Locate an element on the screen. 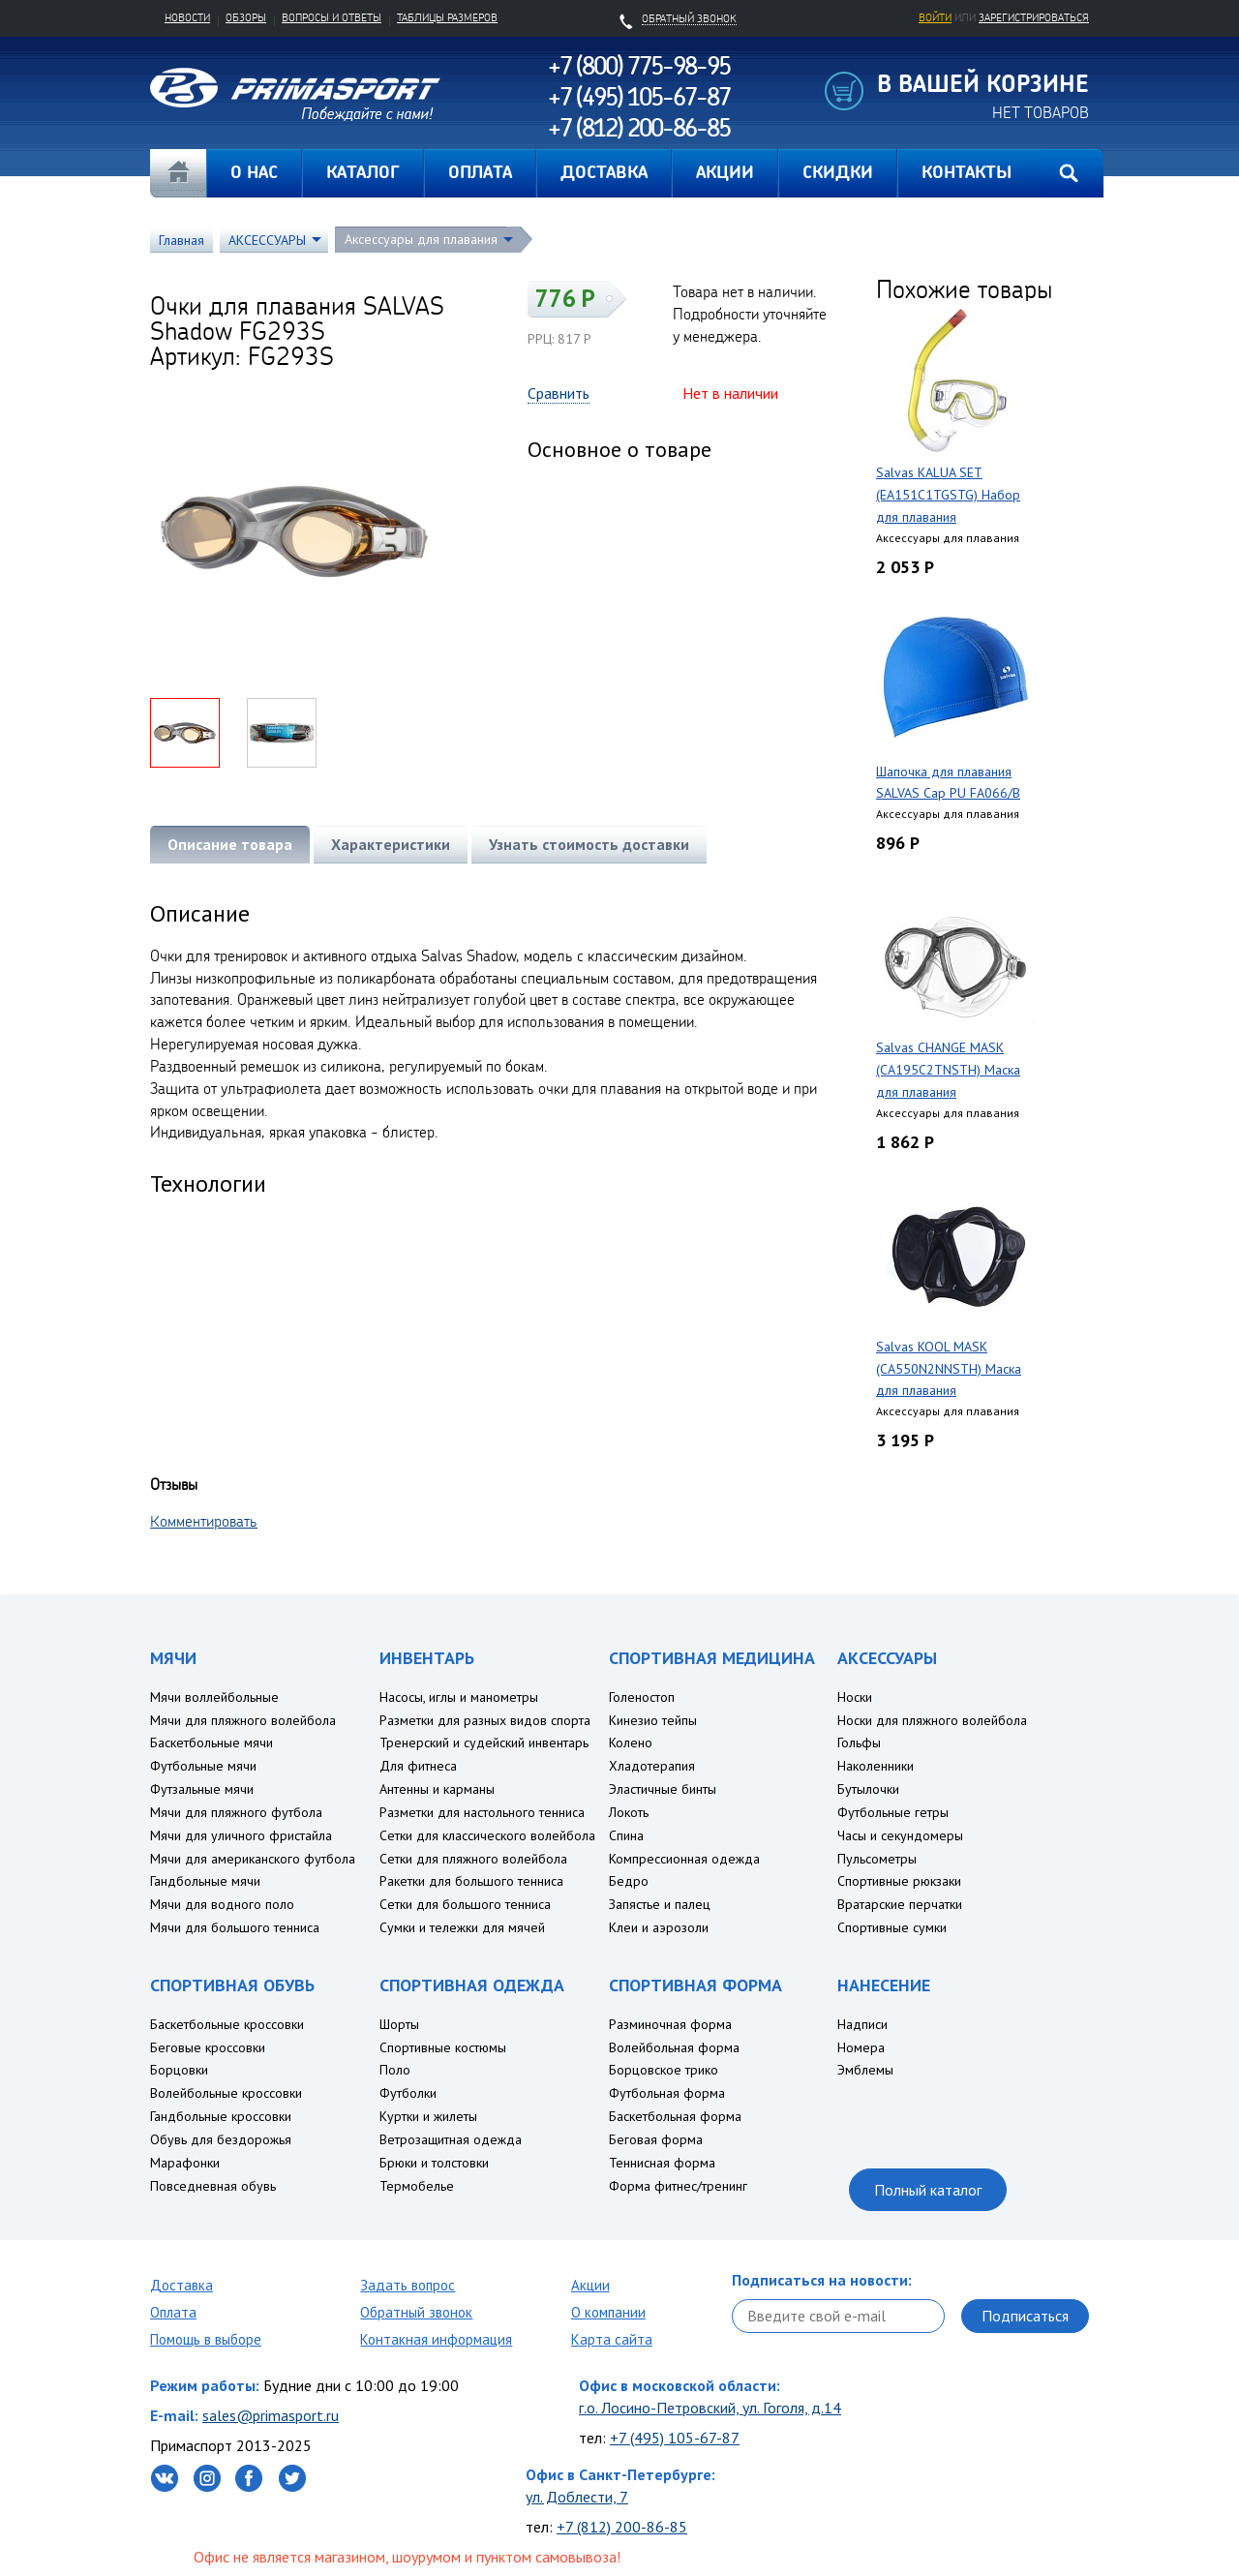 This screenshot has width=1239, height=2576. Бедро is located at coordinates (629, 1881).